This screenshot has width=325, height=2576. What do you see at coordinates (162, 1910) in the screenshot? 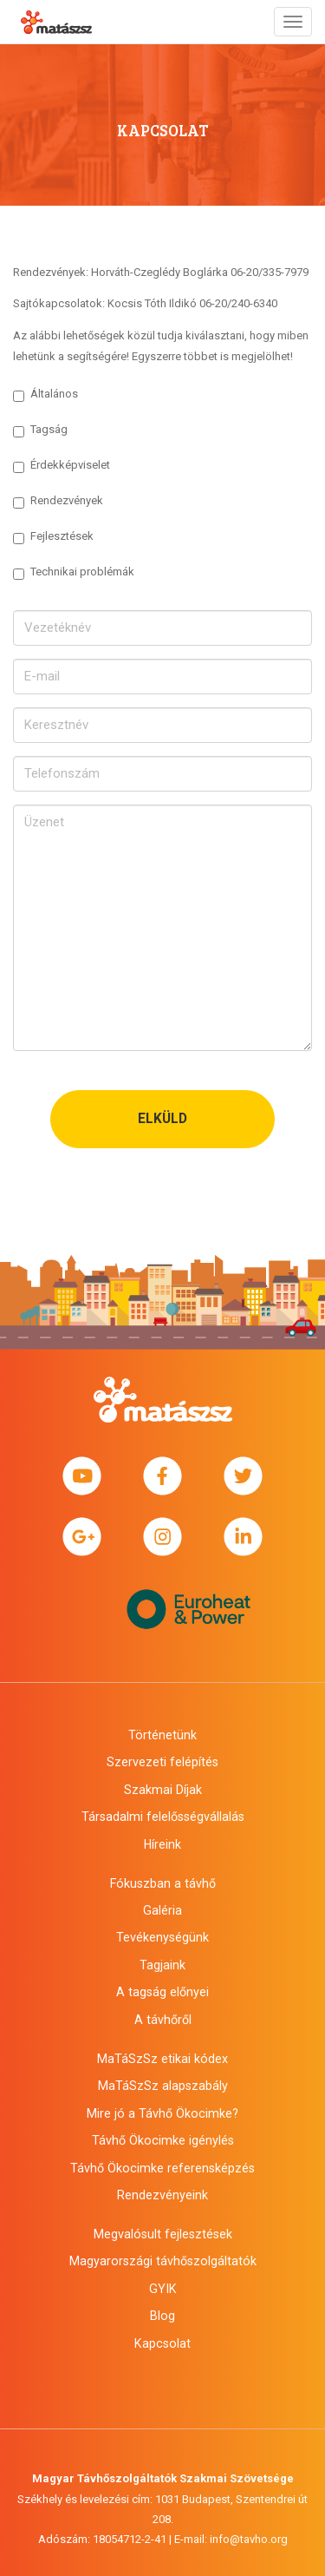
I see `Galéria` at bounding box center [162, 1910].